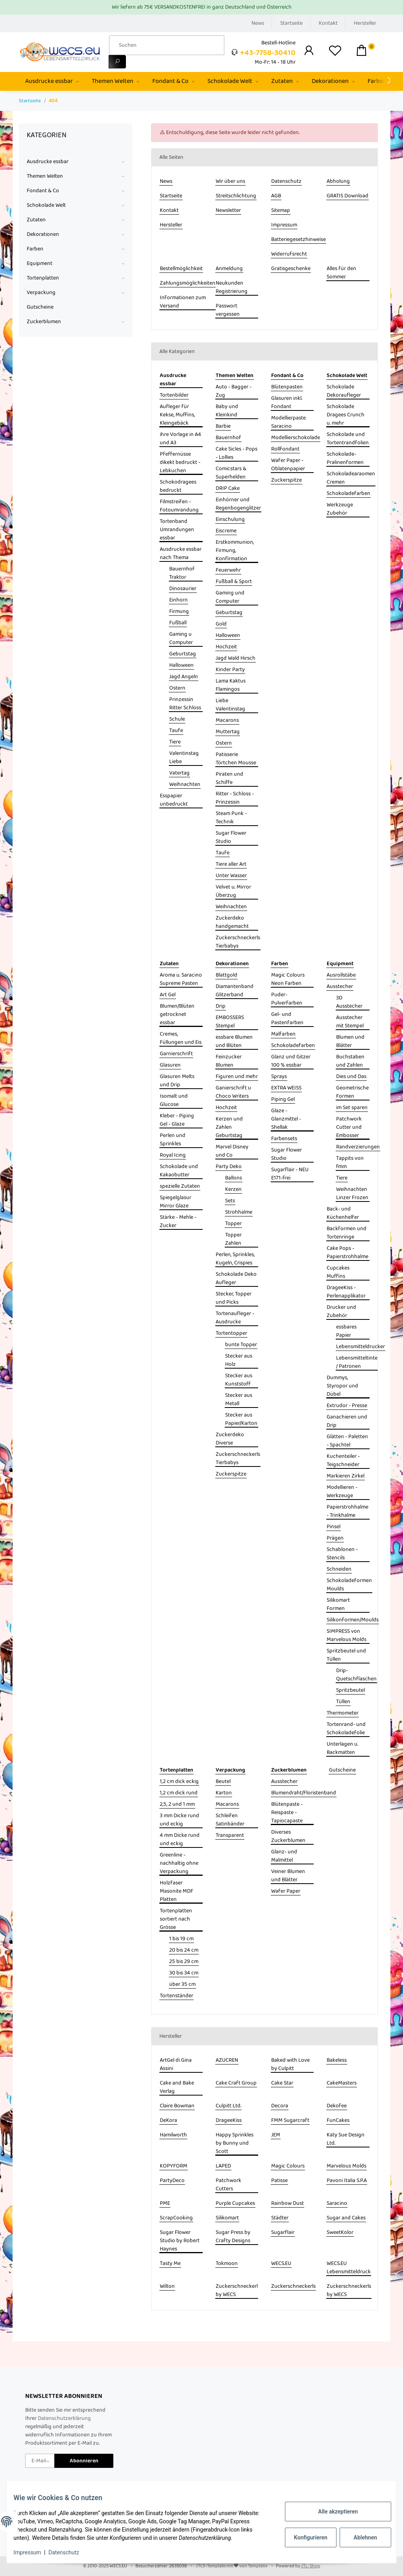 The width and height of the screenshot is (403, 2576). What do you see at coordinates (238, 504) in the screenshot?
I see `Einhörner und Regenbogenglitzer` at bounding box center [238, 504].